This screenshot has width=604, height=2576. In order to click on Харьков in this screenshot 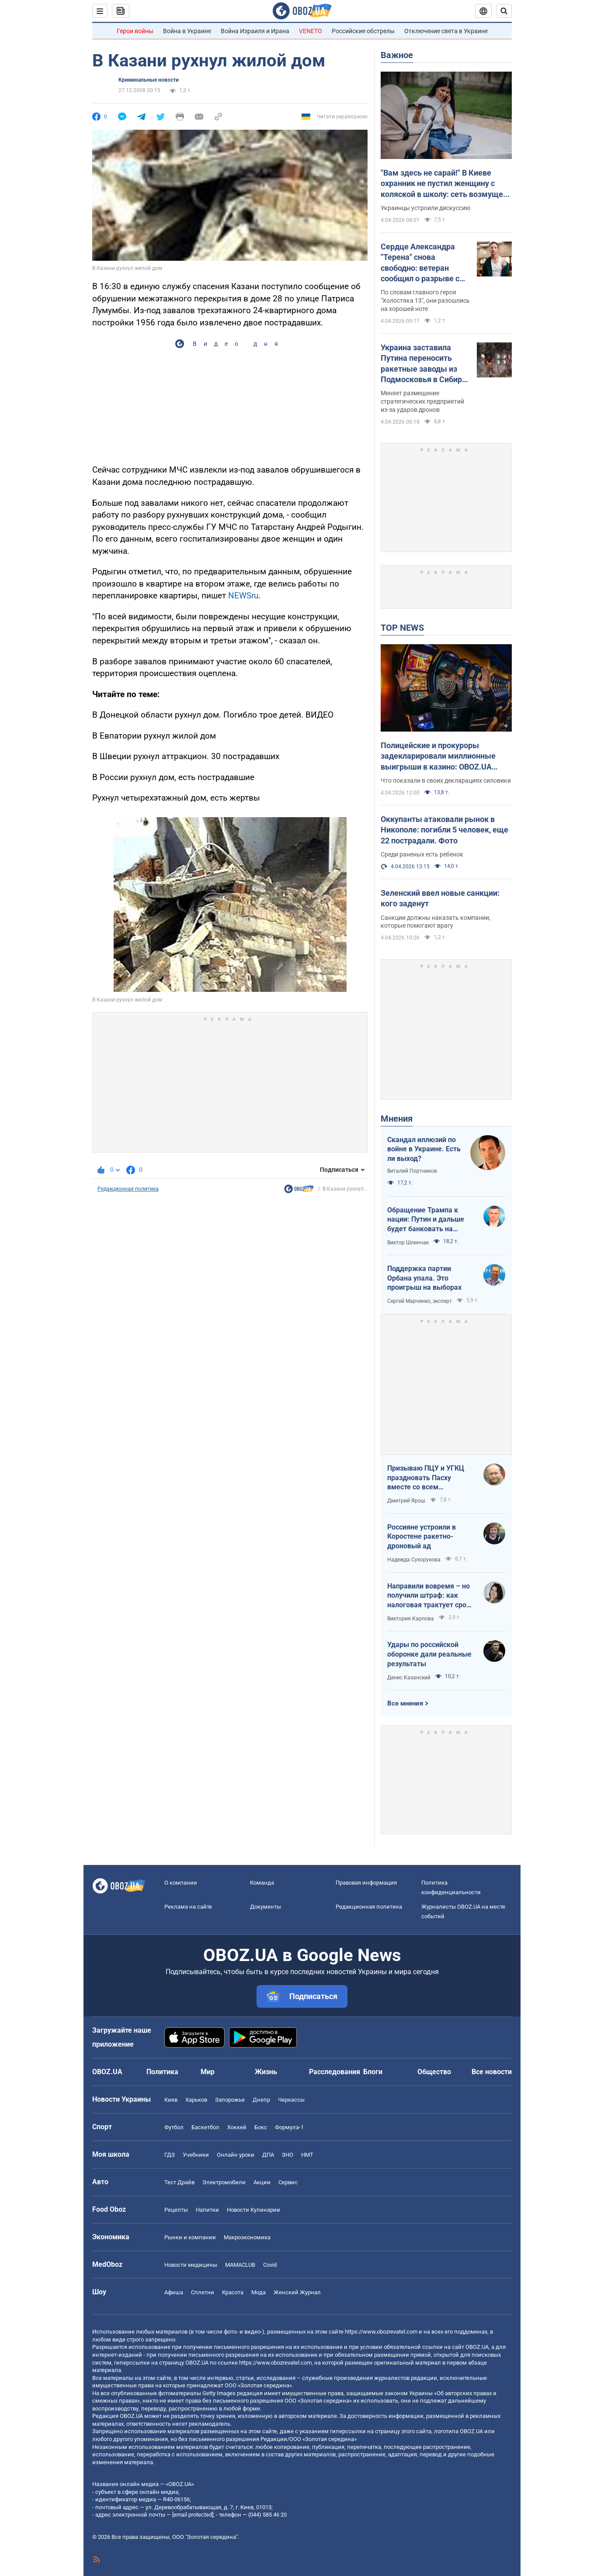, I will do `click(196, 2099)`.